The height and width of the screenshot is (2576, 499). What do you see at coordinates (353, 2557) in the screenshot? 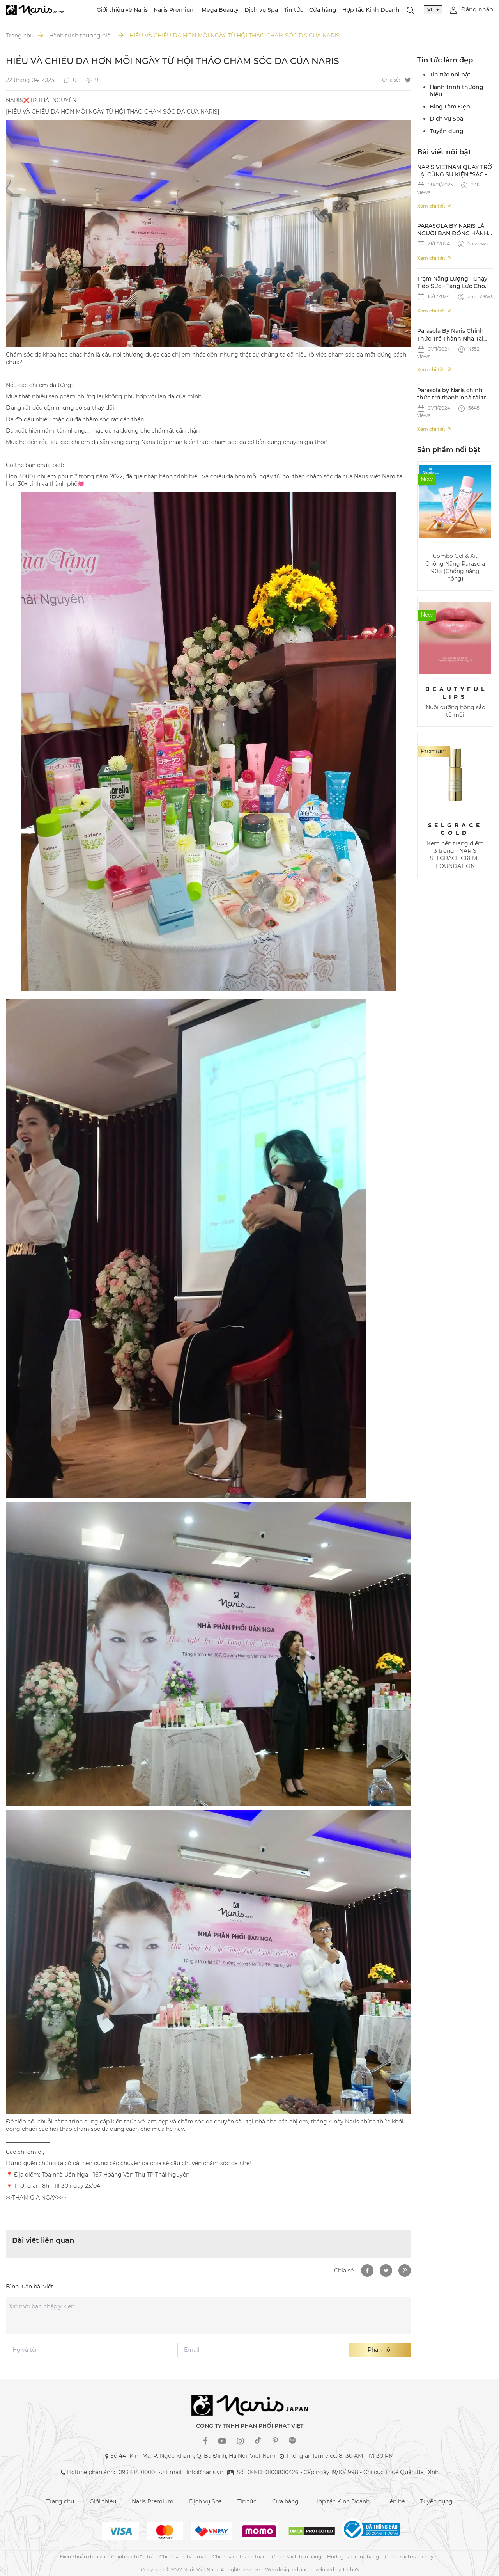
I see `Hướng dẫn mua hàng` at bounding box center [353, 2557].